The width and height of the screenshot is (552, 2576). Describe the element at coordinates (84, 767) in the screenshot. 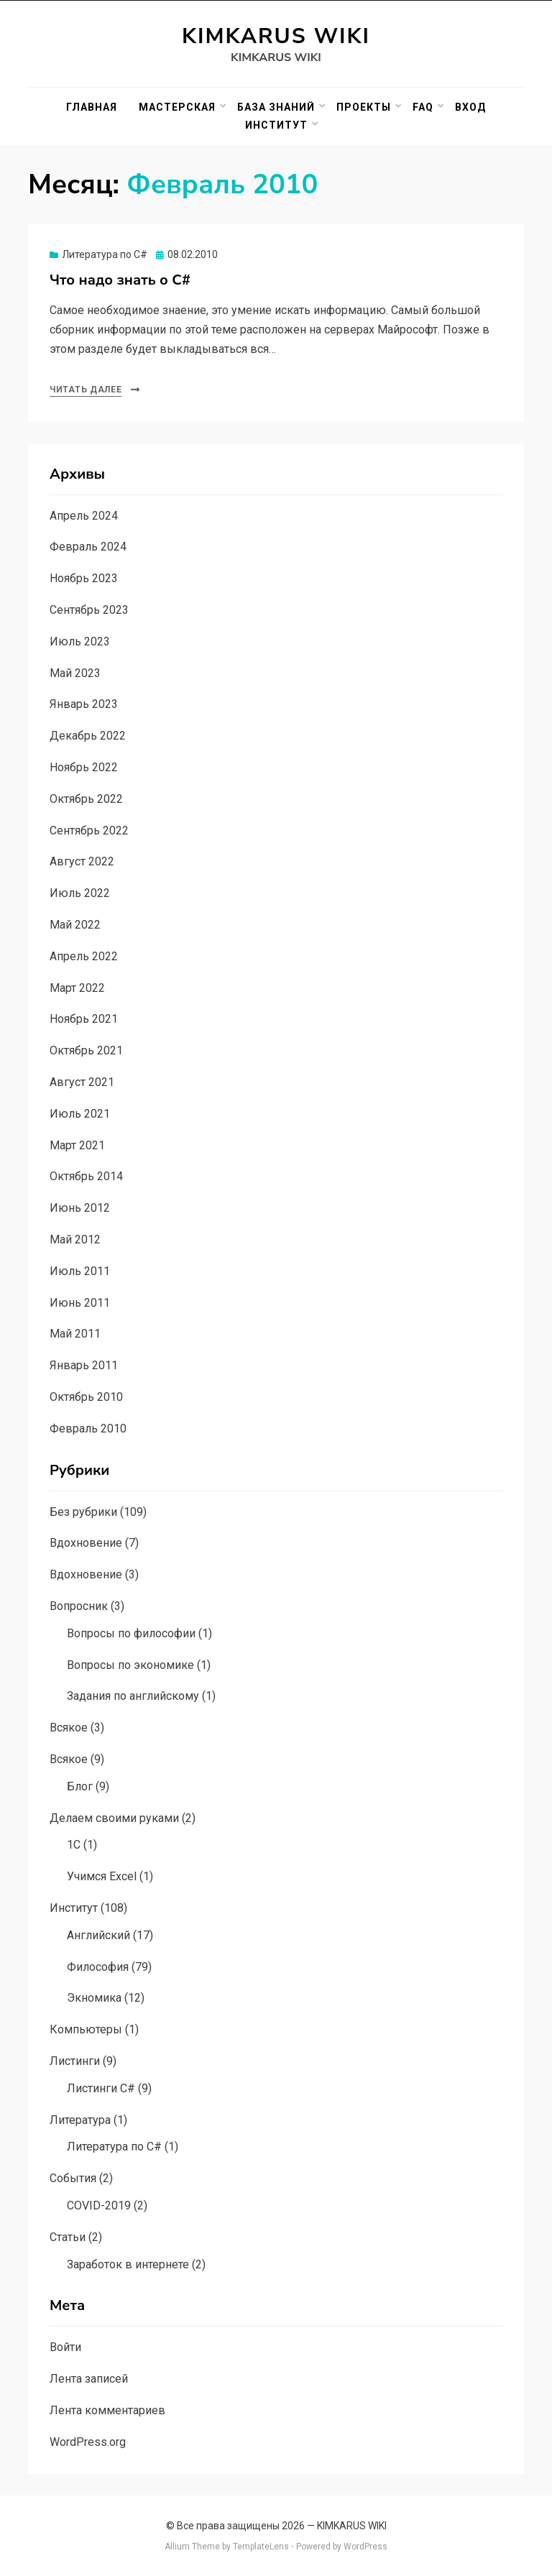

I see `Ноябрь 2022` at that location.